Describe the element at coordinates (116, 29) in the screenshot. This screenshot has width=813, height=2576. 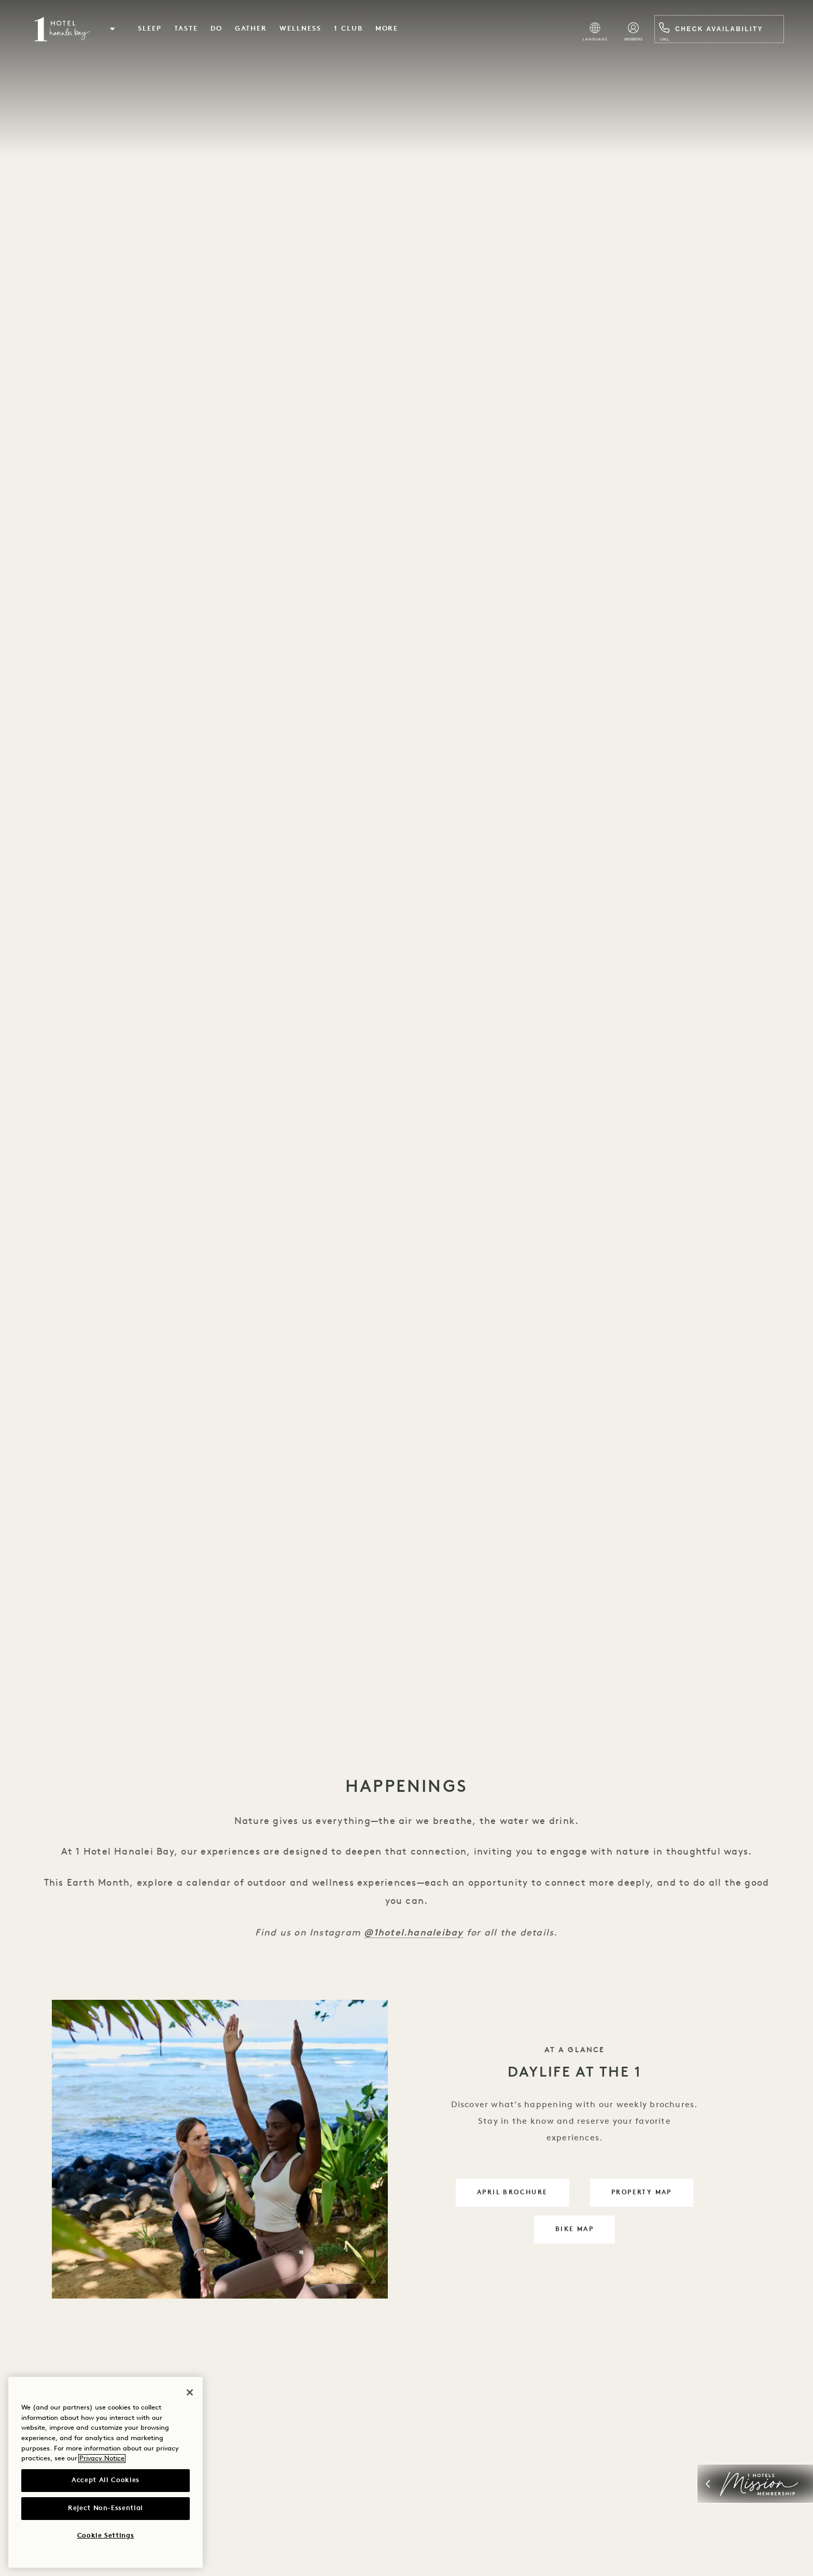
I see `[button]` at that location.